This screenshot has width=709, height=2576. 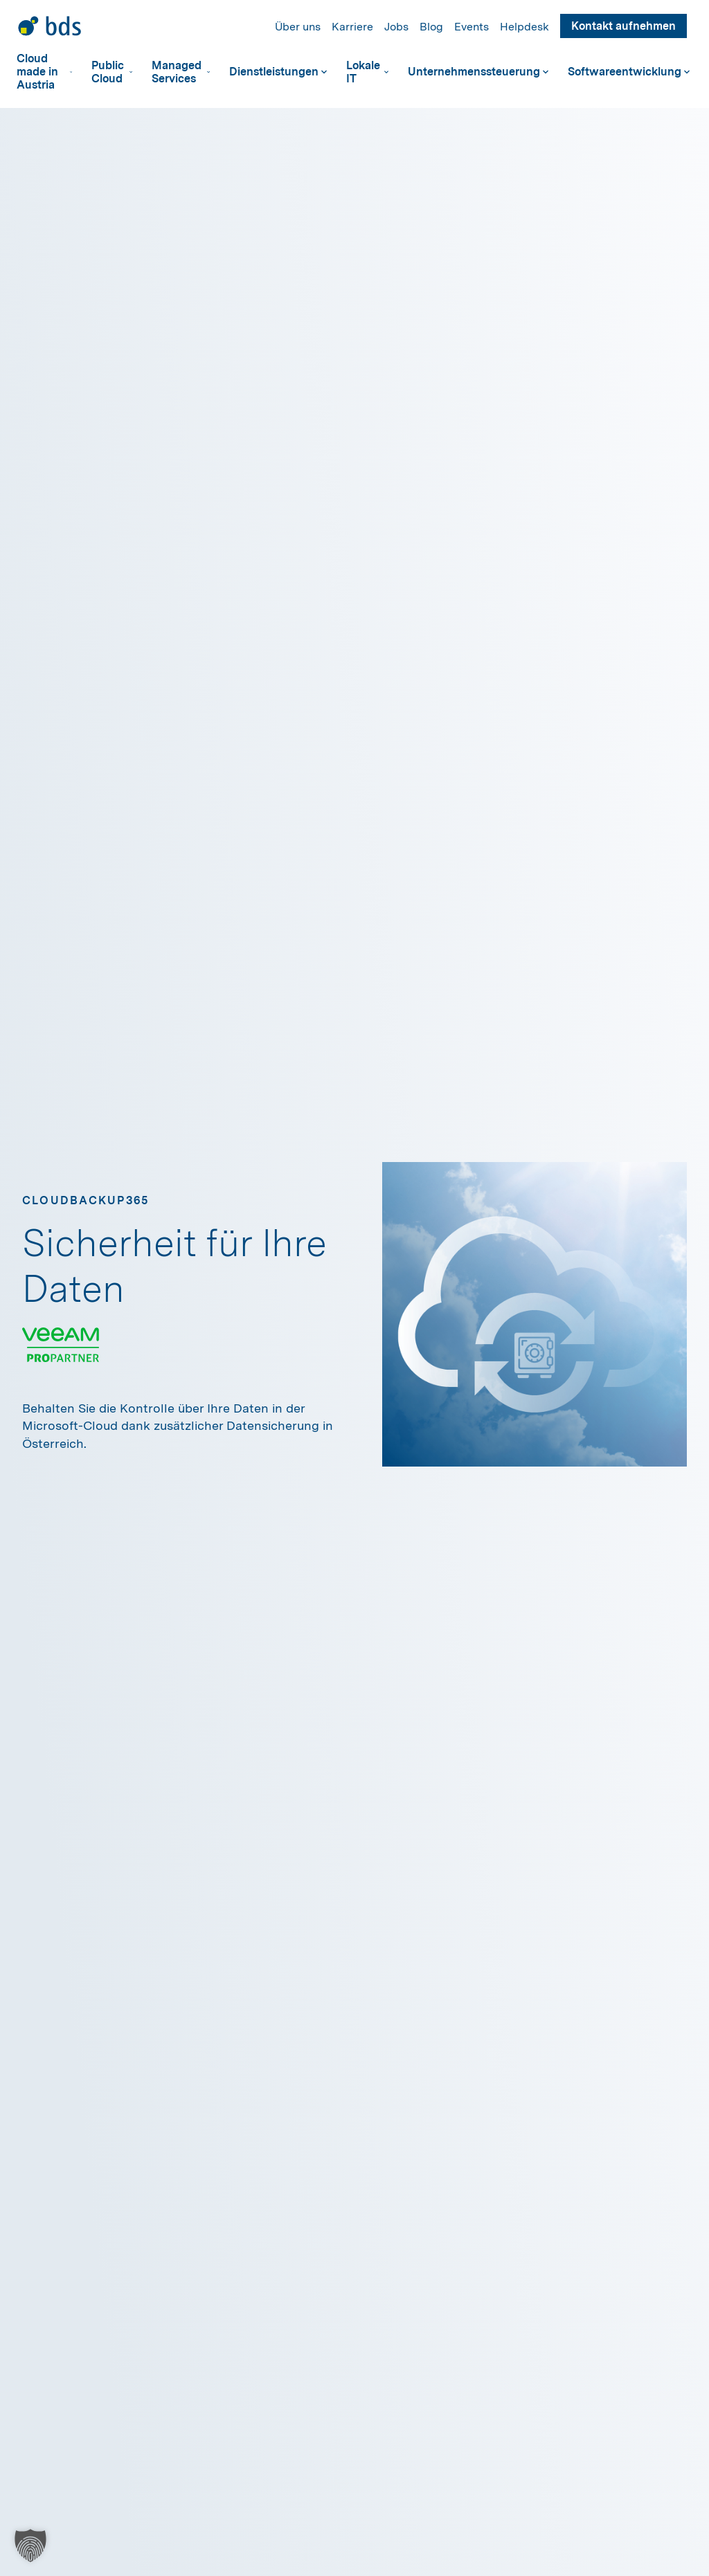 What do you see at coordinates (524, 26) in the screenshot?
I see `Helpdesk` at bounding box center [524, 26].